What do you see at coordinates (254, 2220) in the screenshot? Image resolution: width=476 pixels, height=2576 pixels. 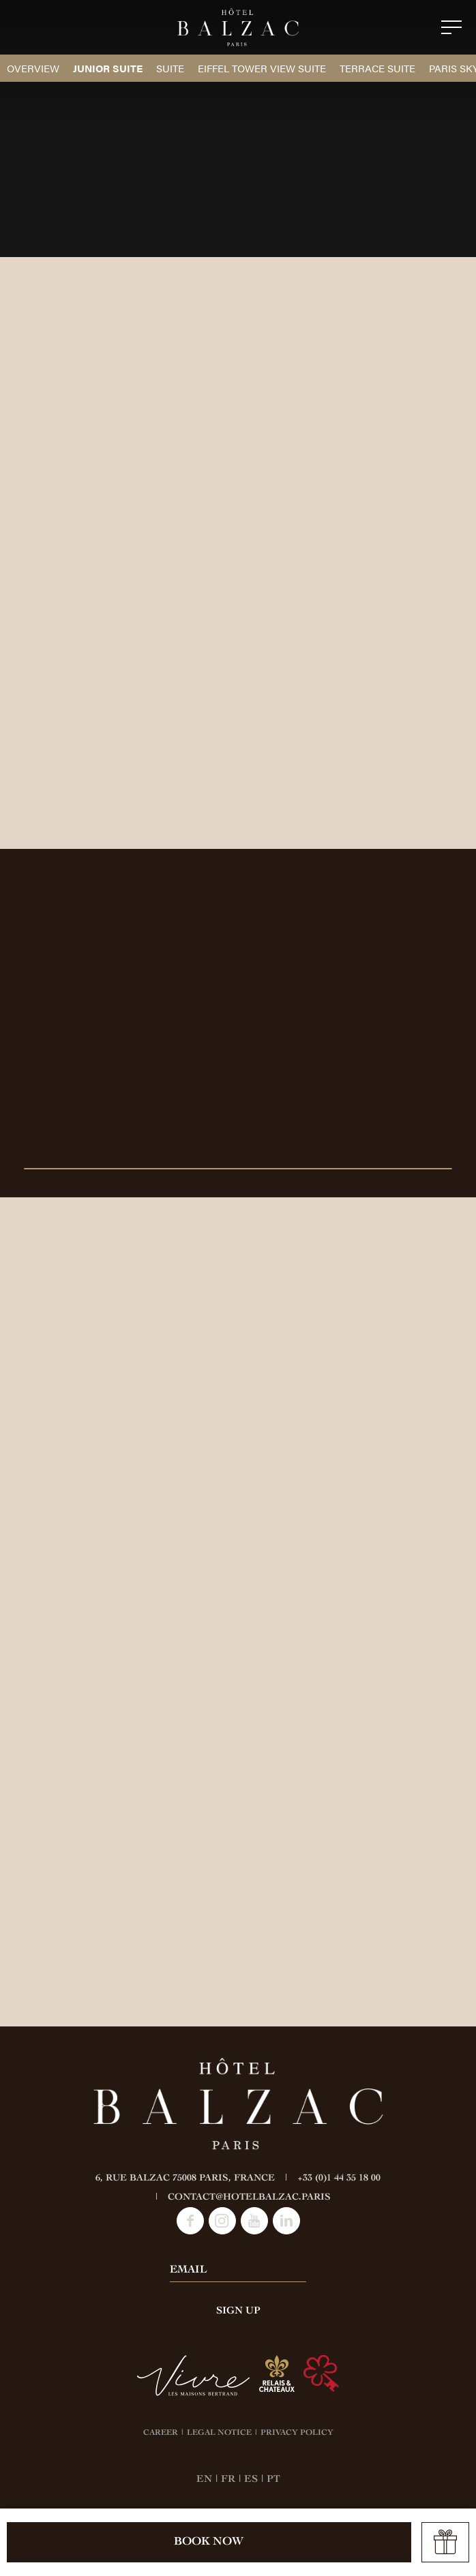 I see `Youtube` at bounding box center [254, 2220].